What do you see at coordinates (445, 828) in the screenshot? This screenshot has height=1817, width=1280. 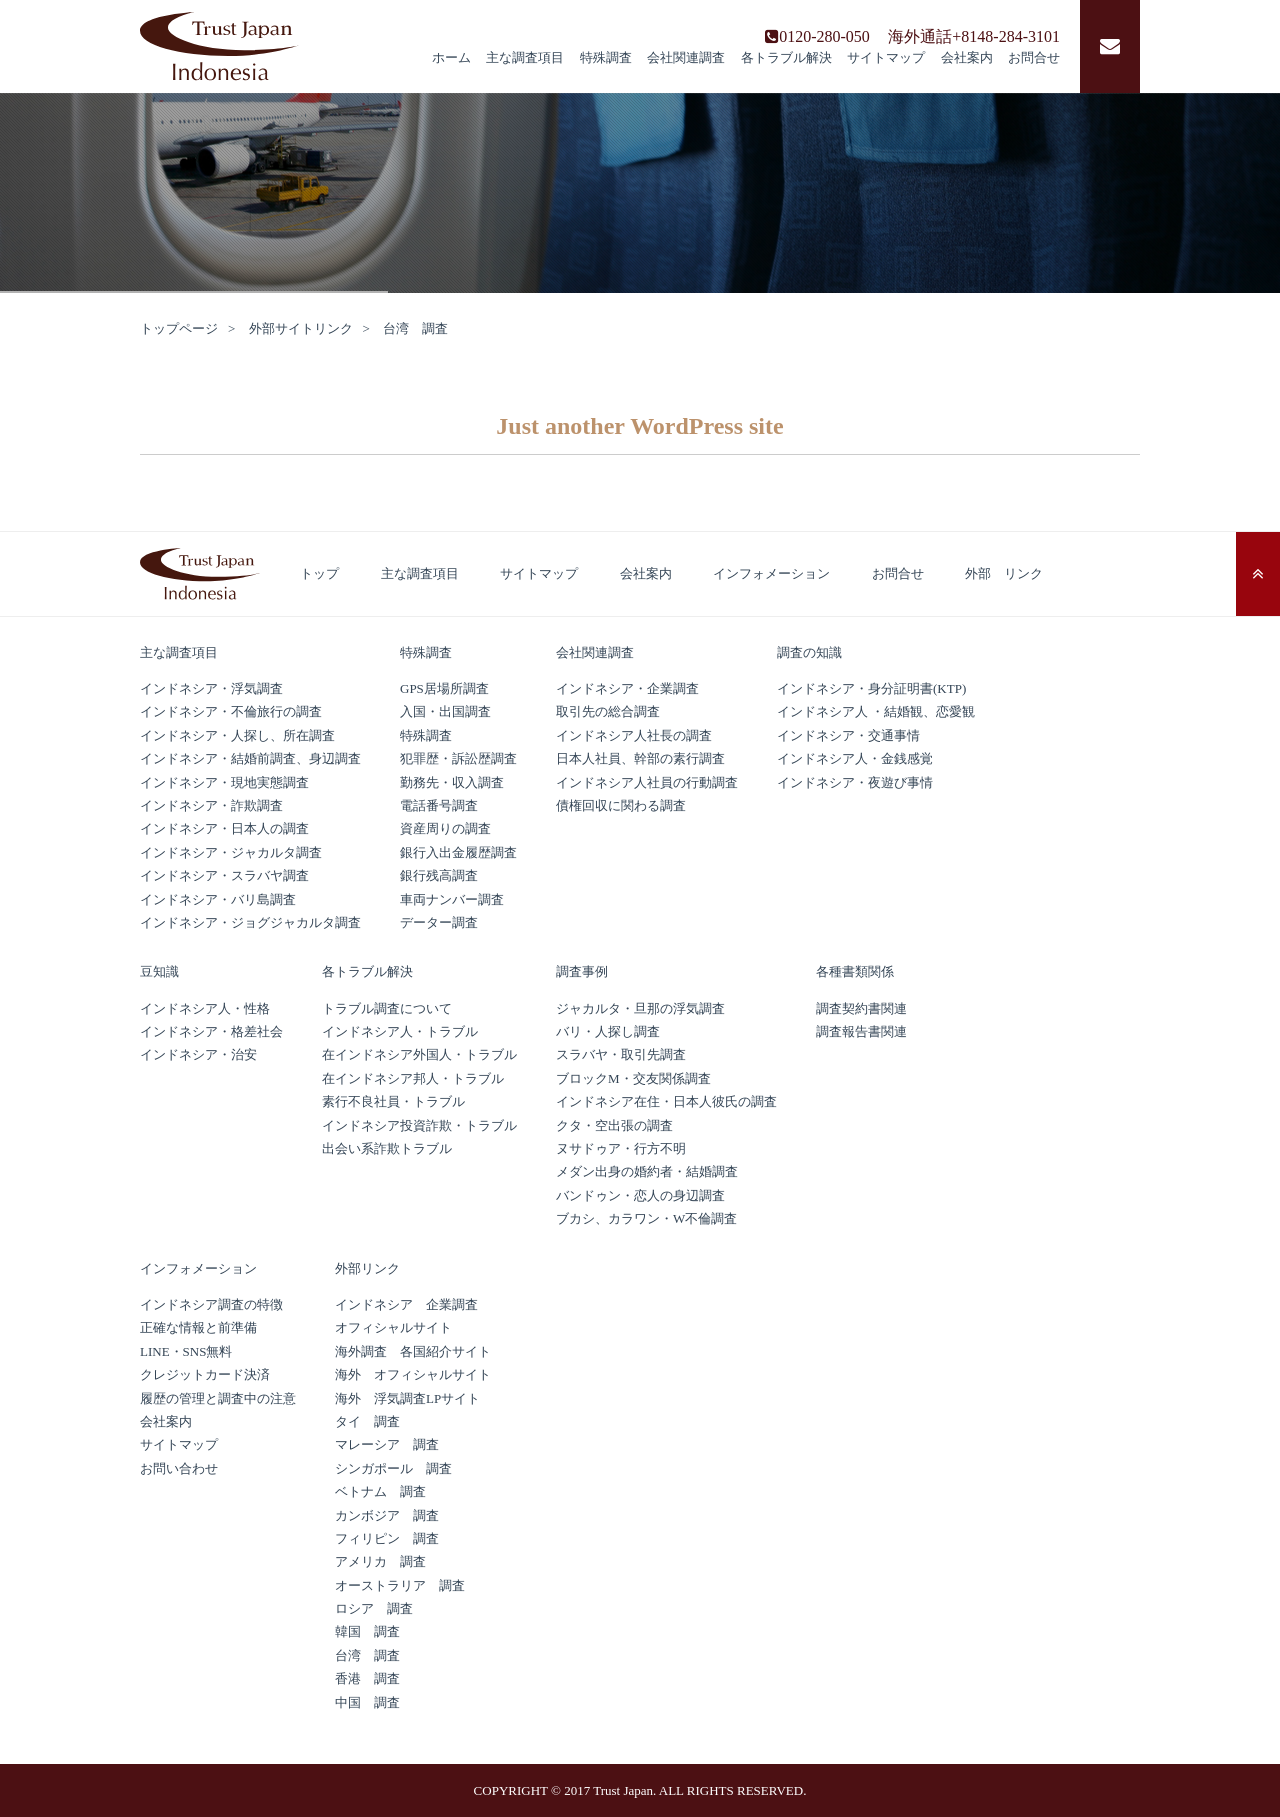 I see `資産周りの調査` at bounding box center [445, 828].